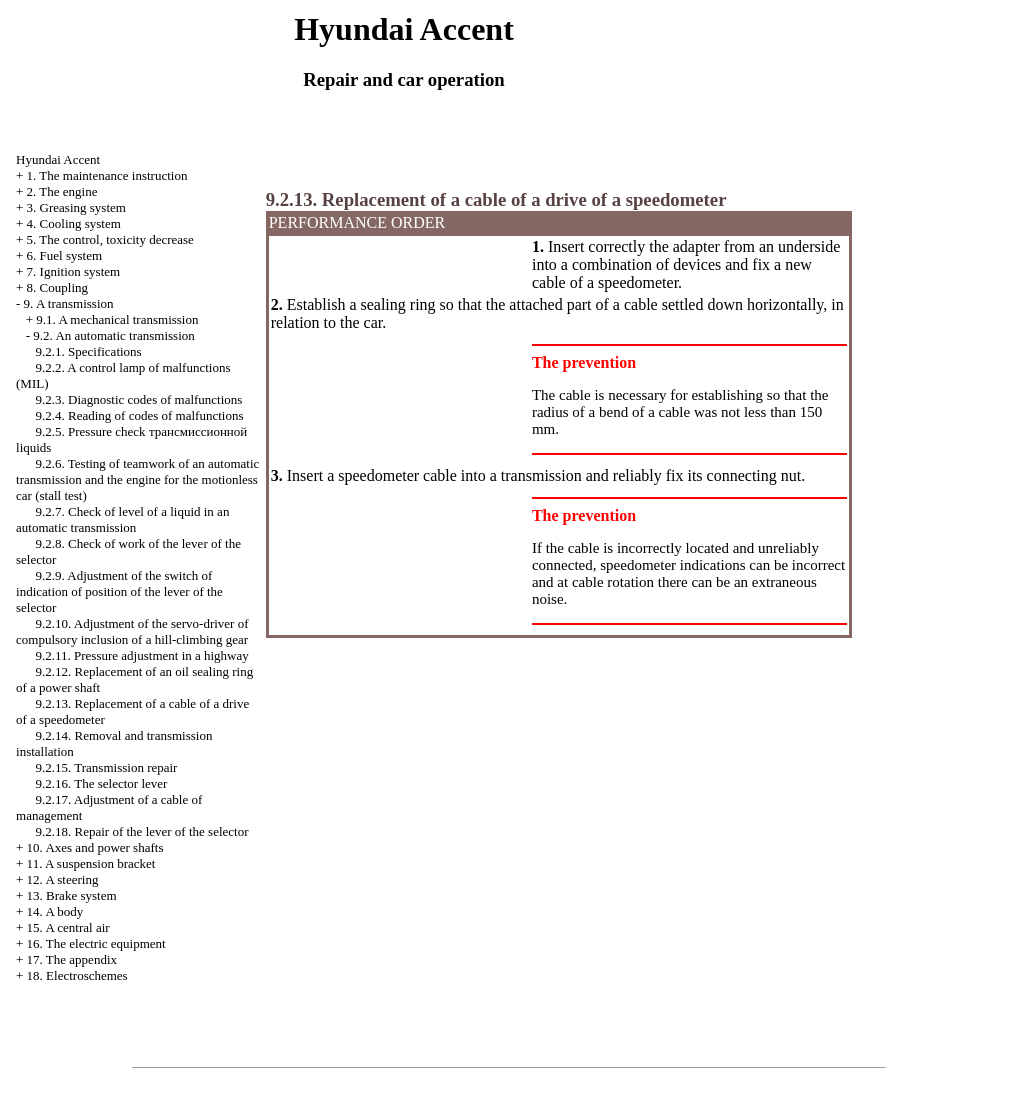 This screenshot has height=1100, width=1018. Describe the element at coordinates (74, 271) in the screenshot. I see `7. Ignition system` at that location.